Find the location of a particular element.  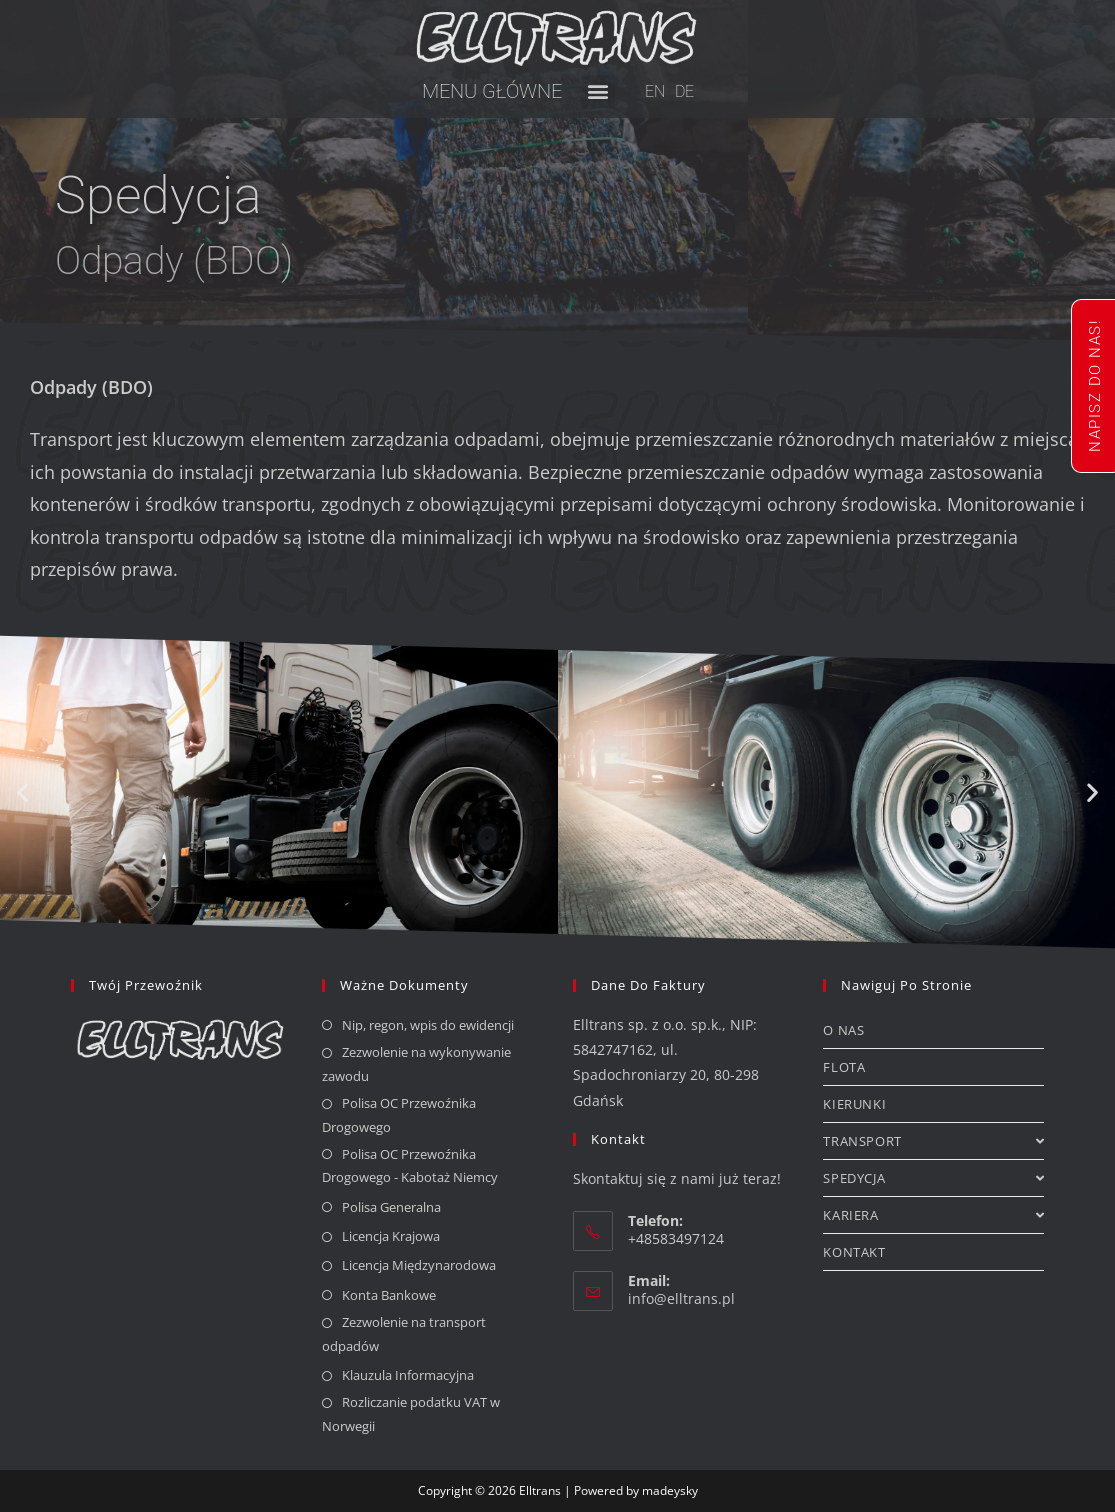

Licencja Krajowa is located at coordinates (391, 1236).